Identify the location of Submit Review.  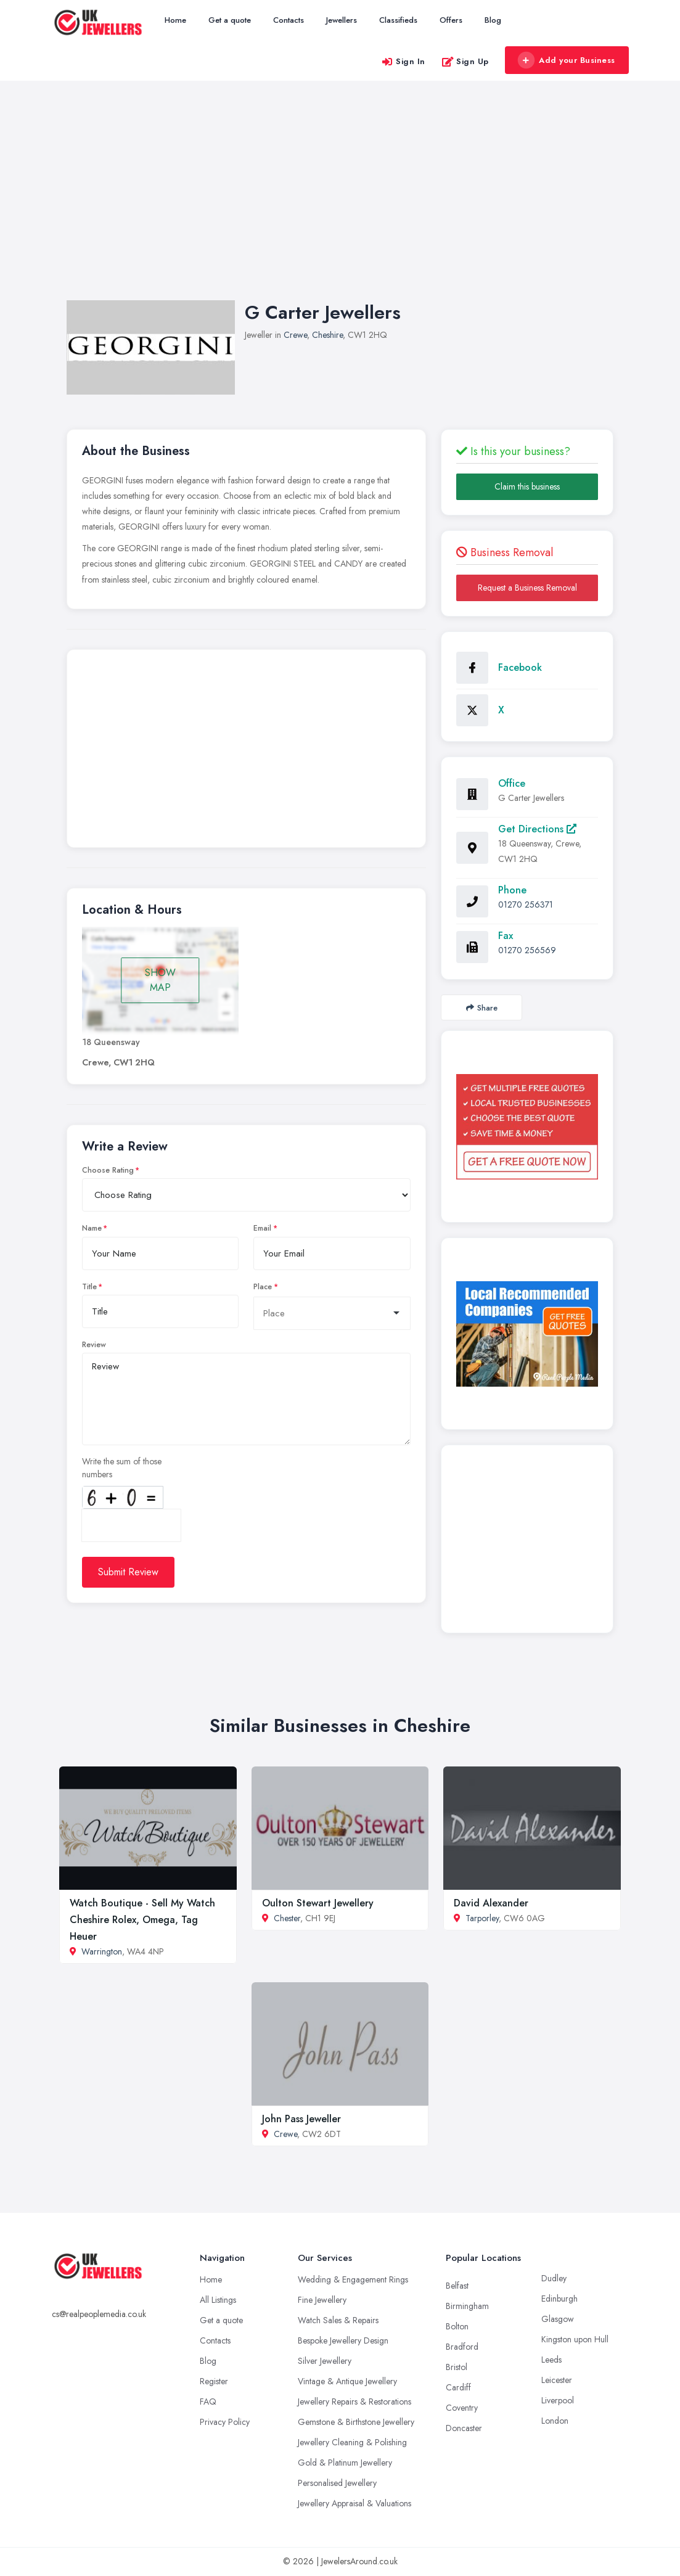
(128, 1572).